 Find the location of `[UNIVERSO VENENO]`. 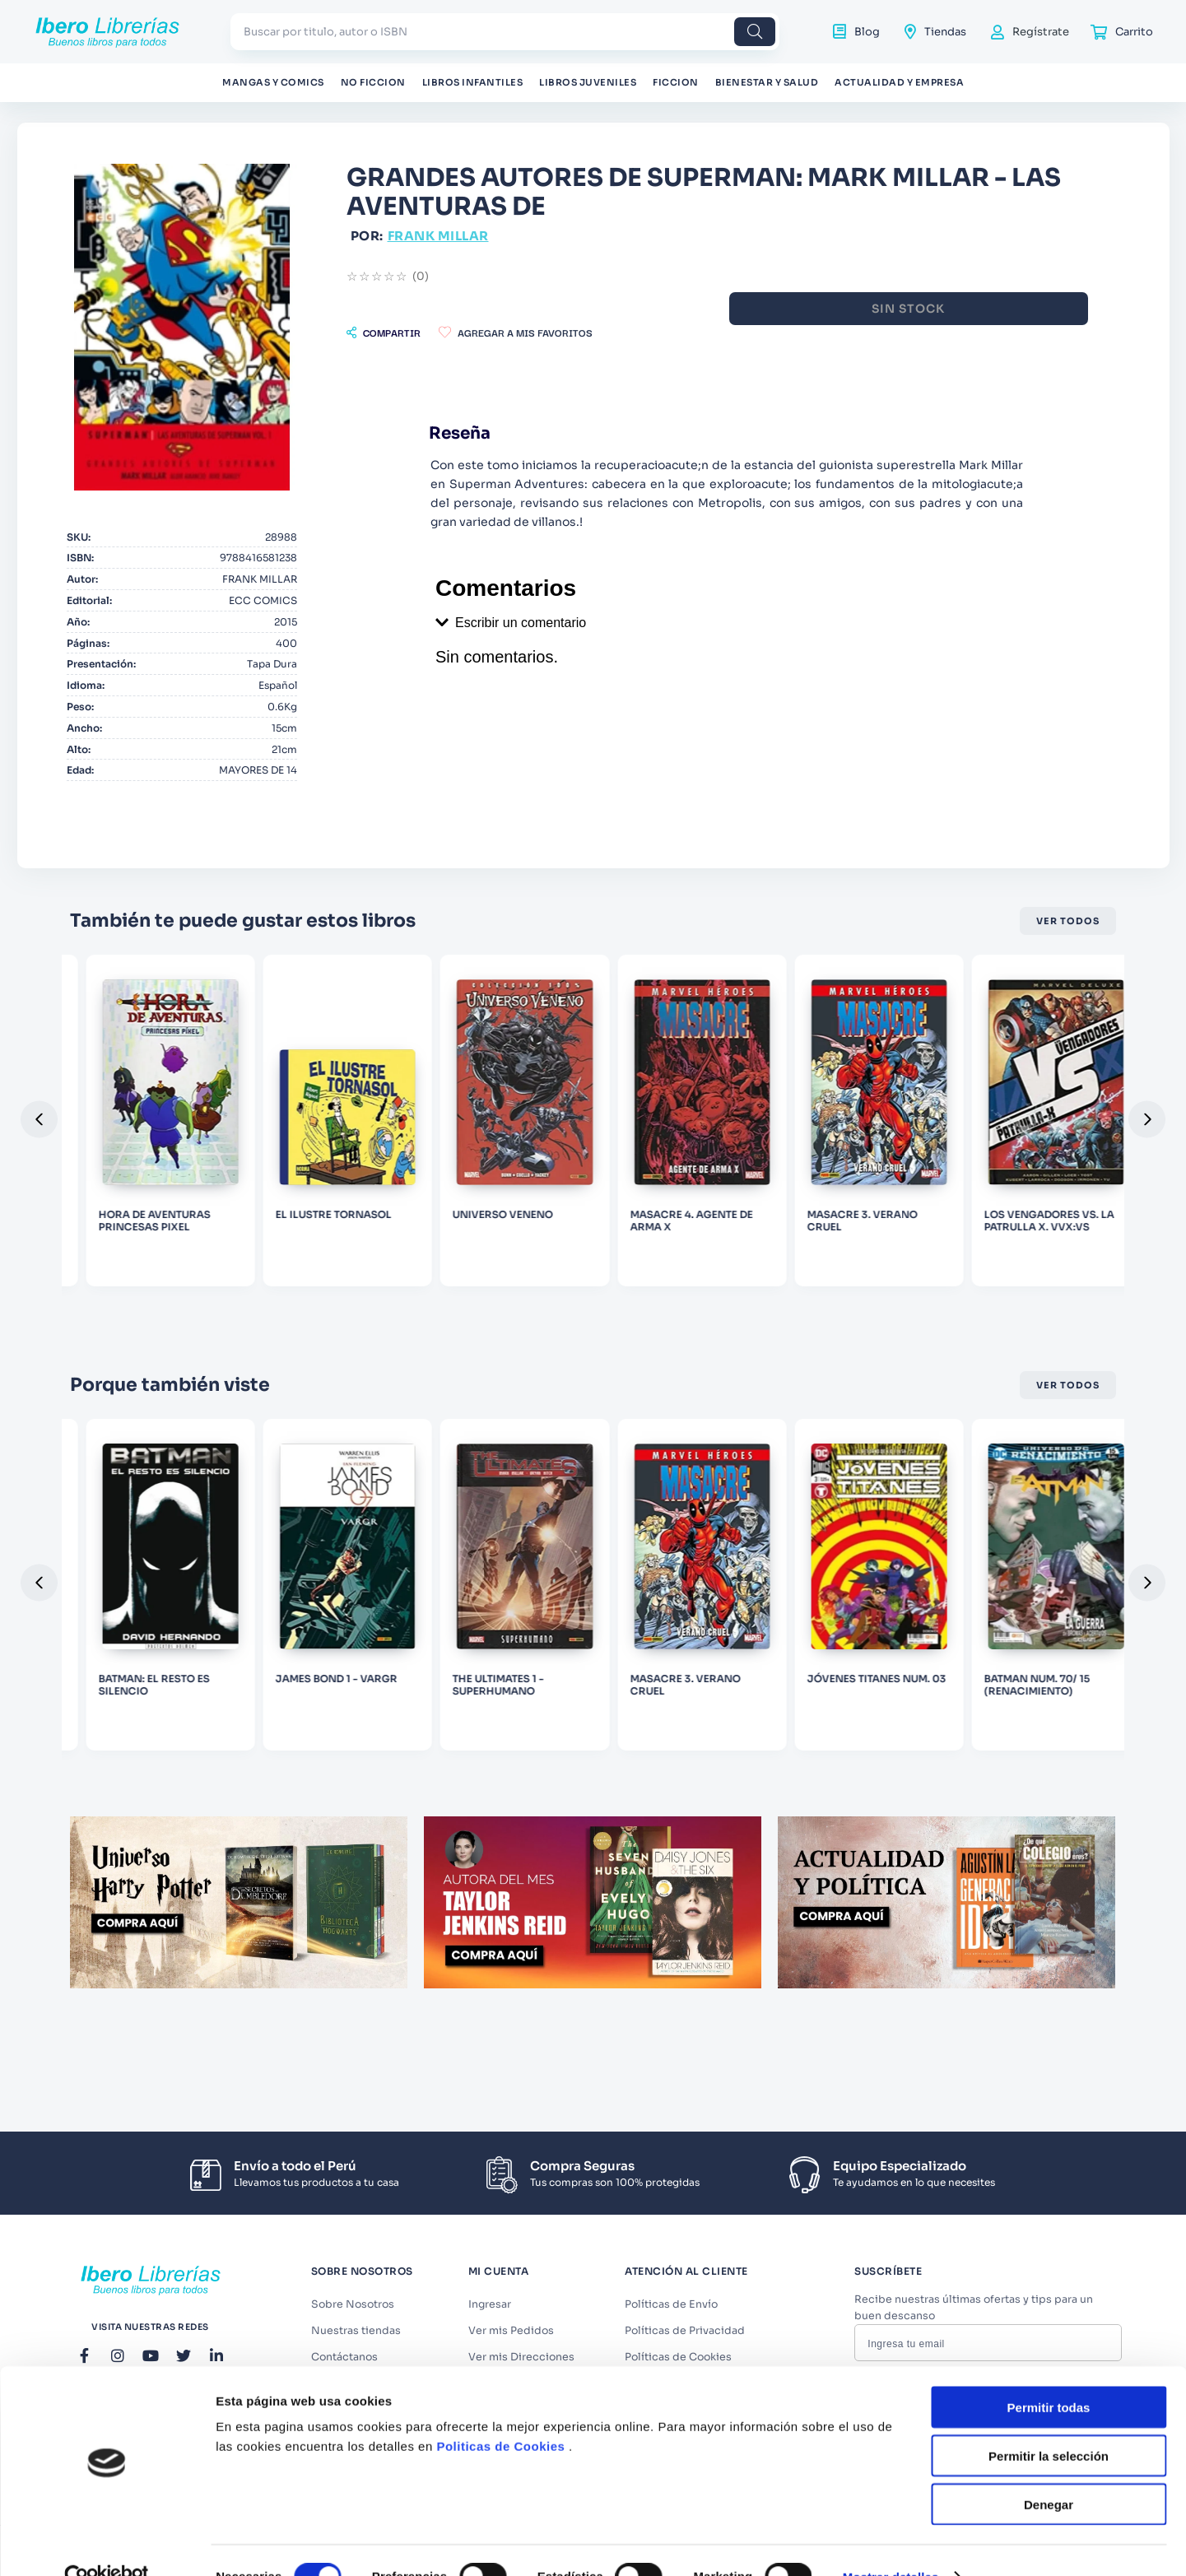

[UNIVERSO VENENO] is located at coordinates (806, 1271).